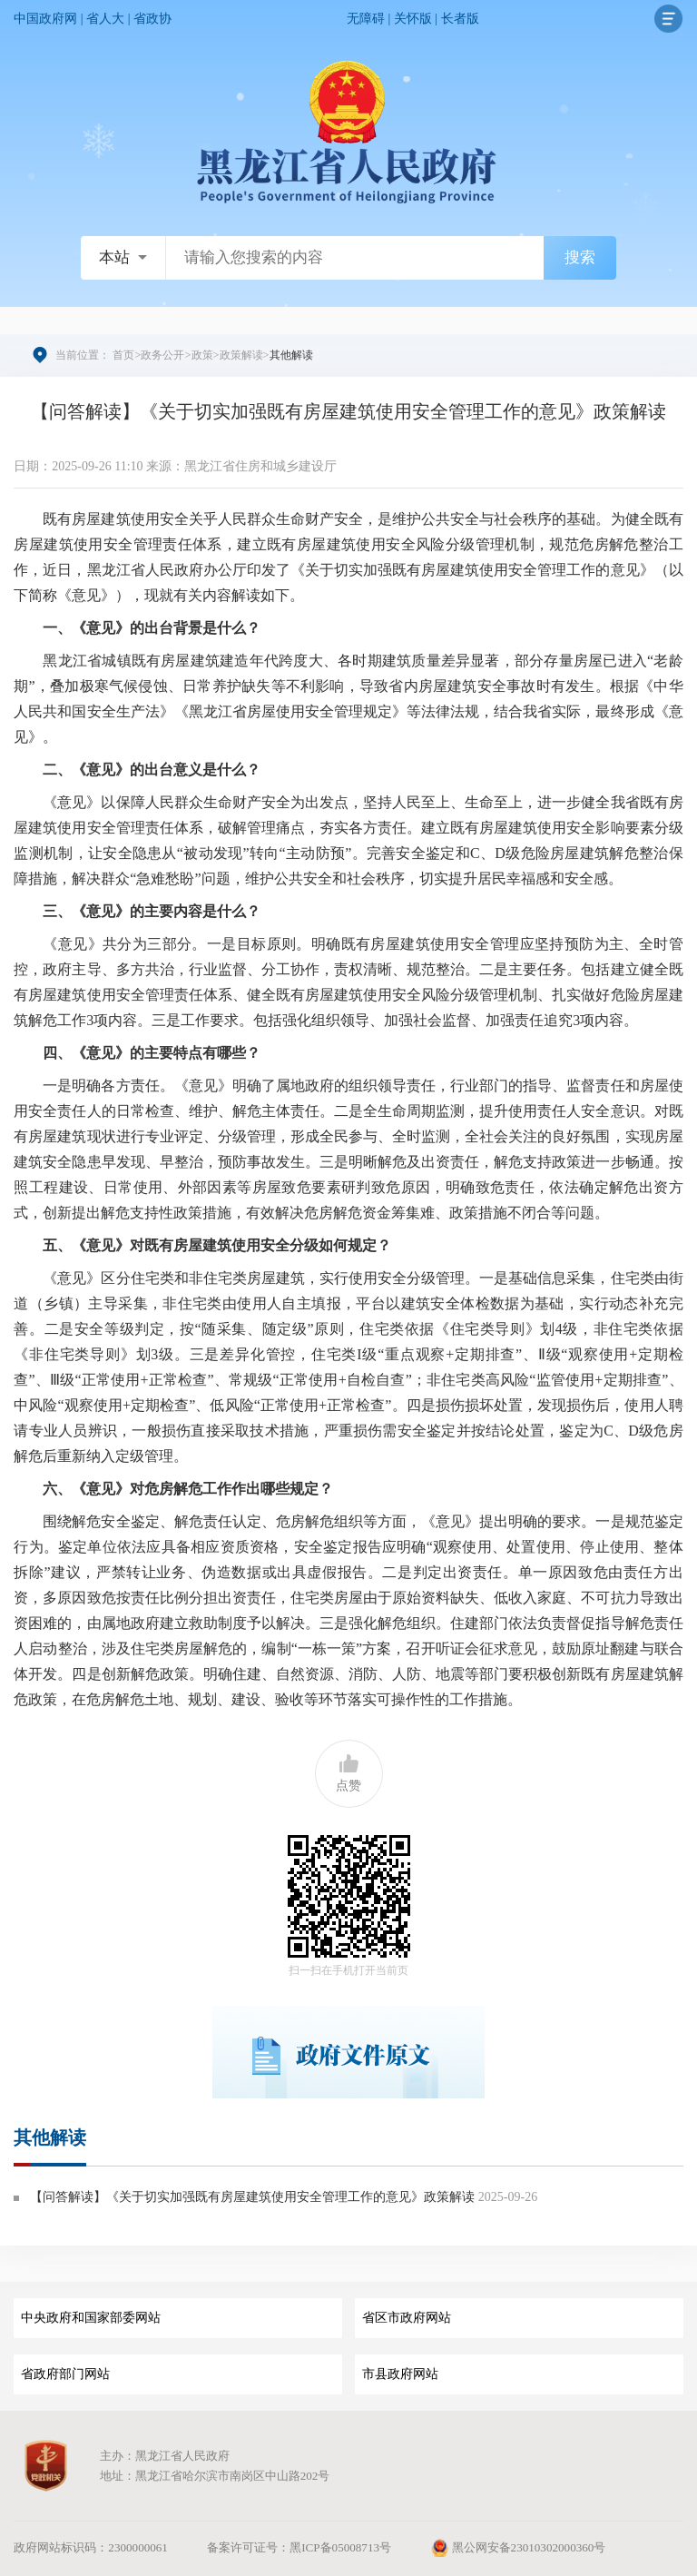  Describe the element at coordinates (252, 2197) in the screenshot. I see `【问答解读】《关于切实加强既有房屋建筑使用安全管理工作的意见》政策解读` at that location.